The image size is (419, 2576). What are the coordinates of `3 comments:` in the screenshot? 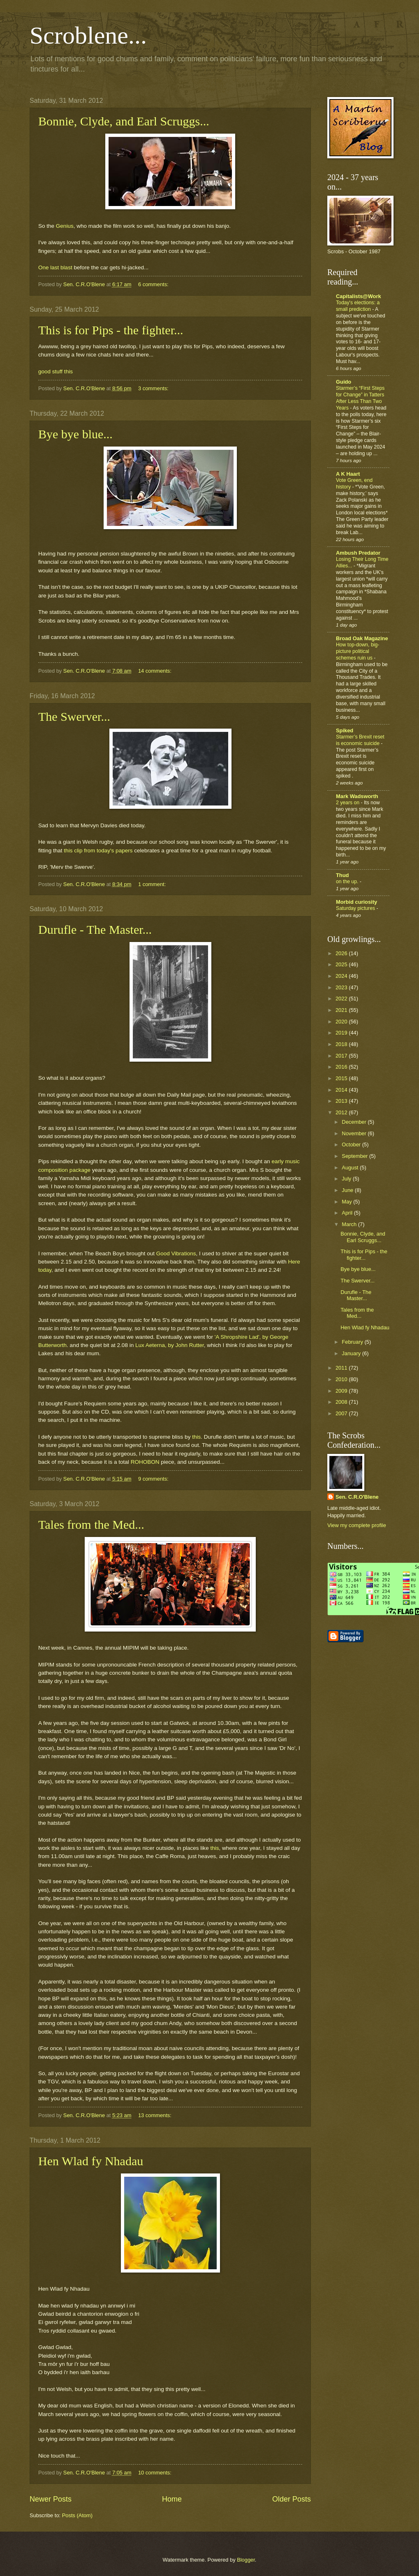 It's located at (154, 388).